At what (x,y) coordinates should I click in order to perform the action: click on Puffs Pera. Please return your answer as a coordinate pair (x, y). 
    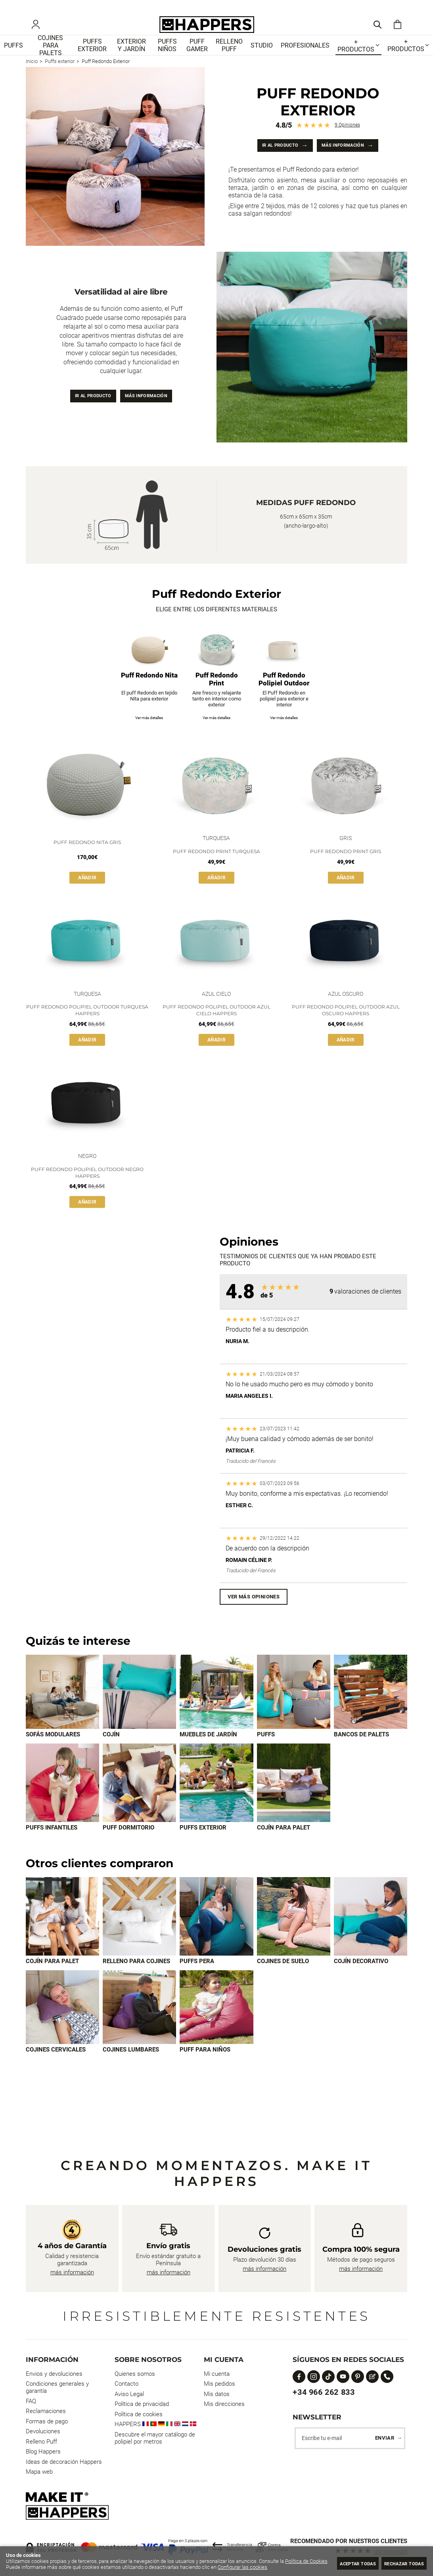
    Looking at the image, I should click on (197, 1980).